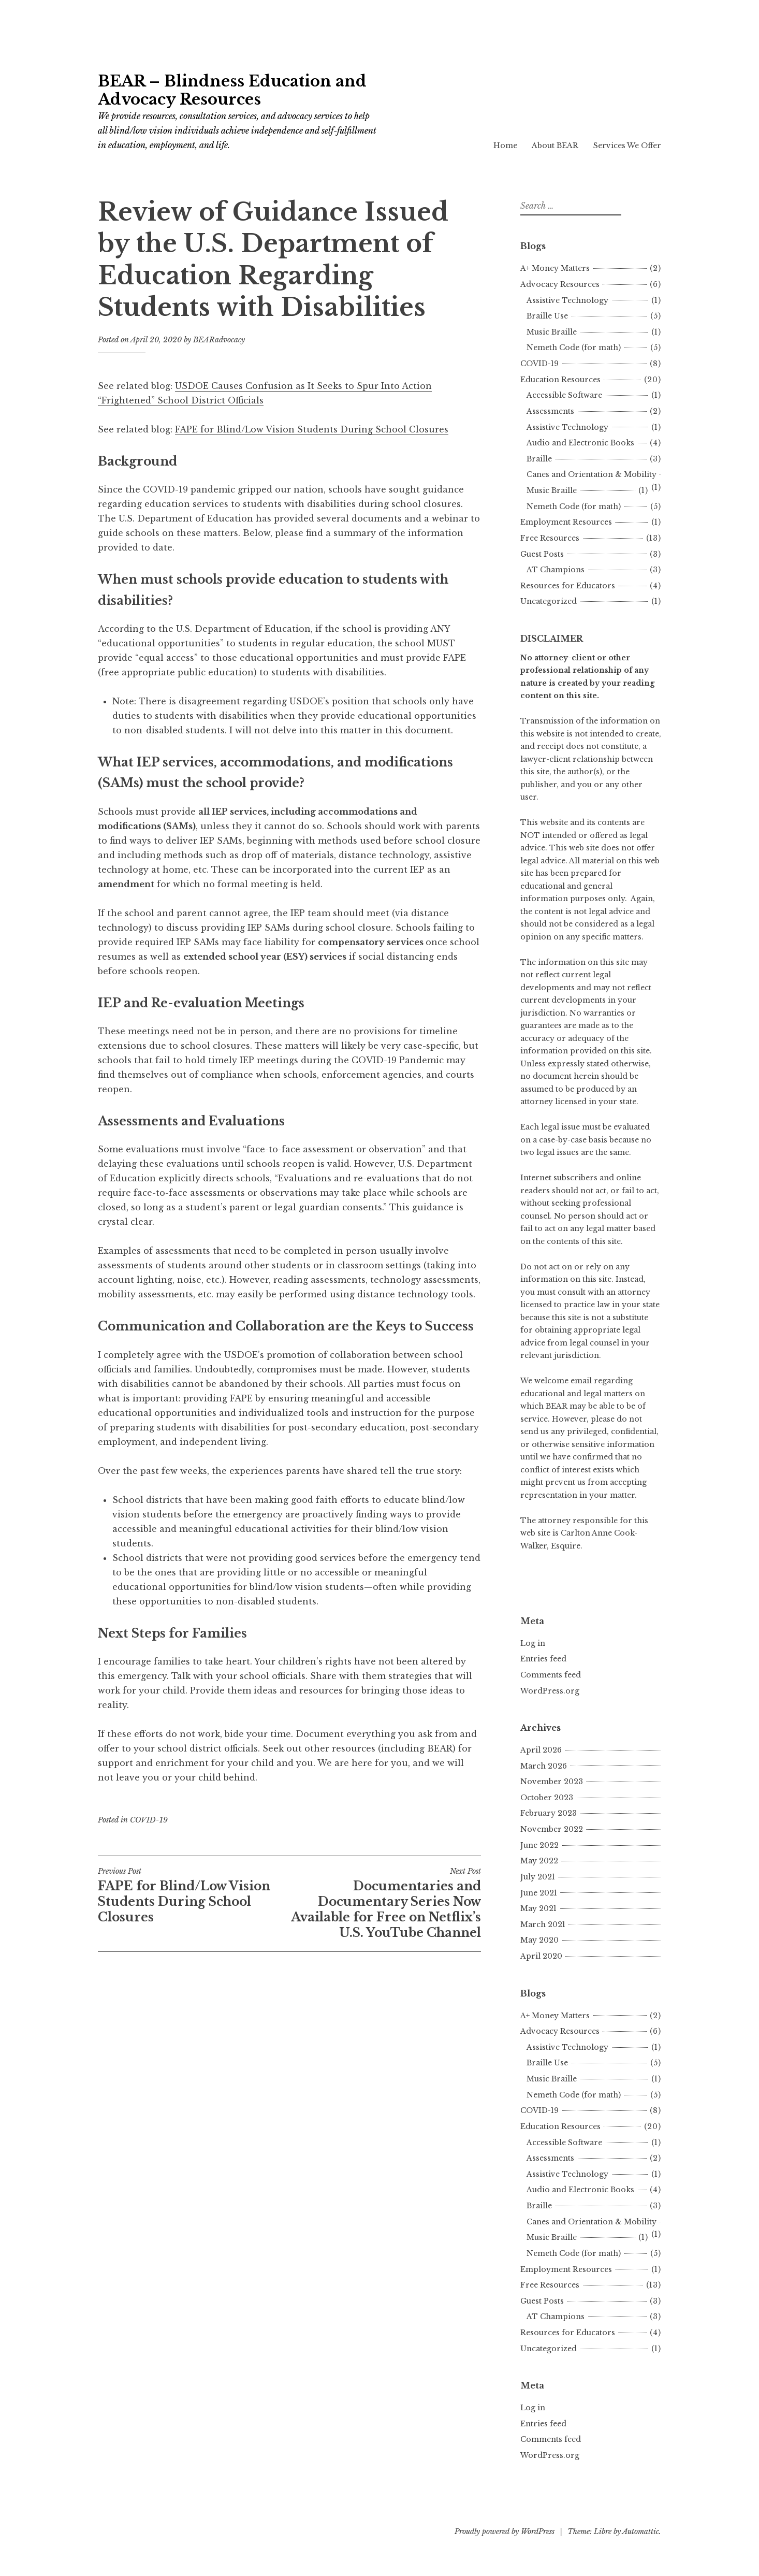  I want to click on Braille, so click(539, 459).